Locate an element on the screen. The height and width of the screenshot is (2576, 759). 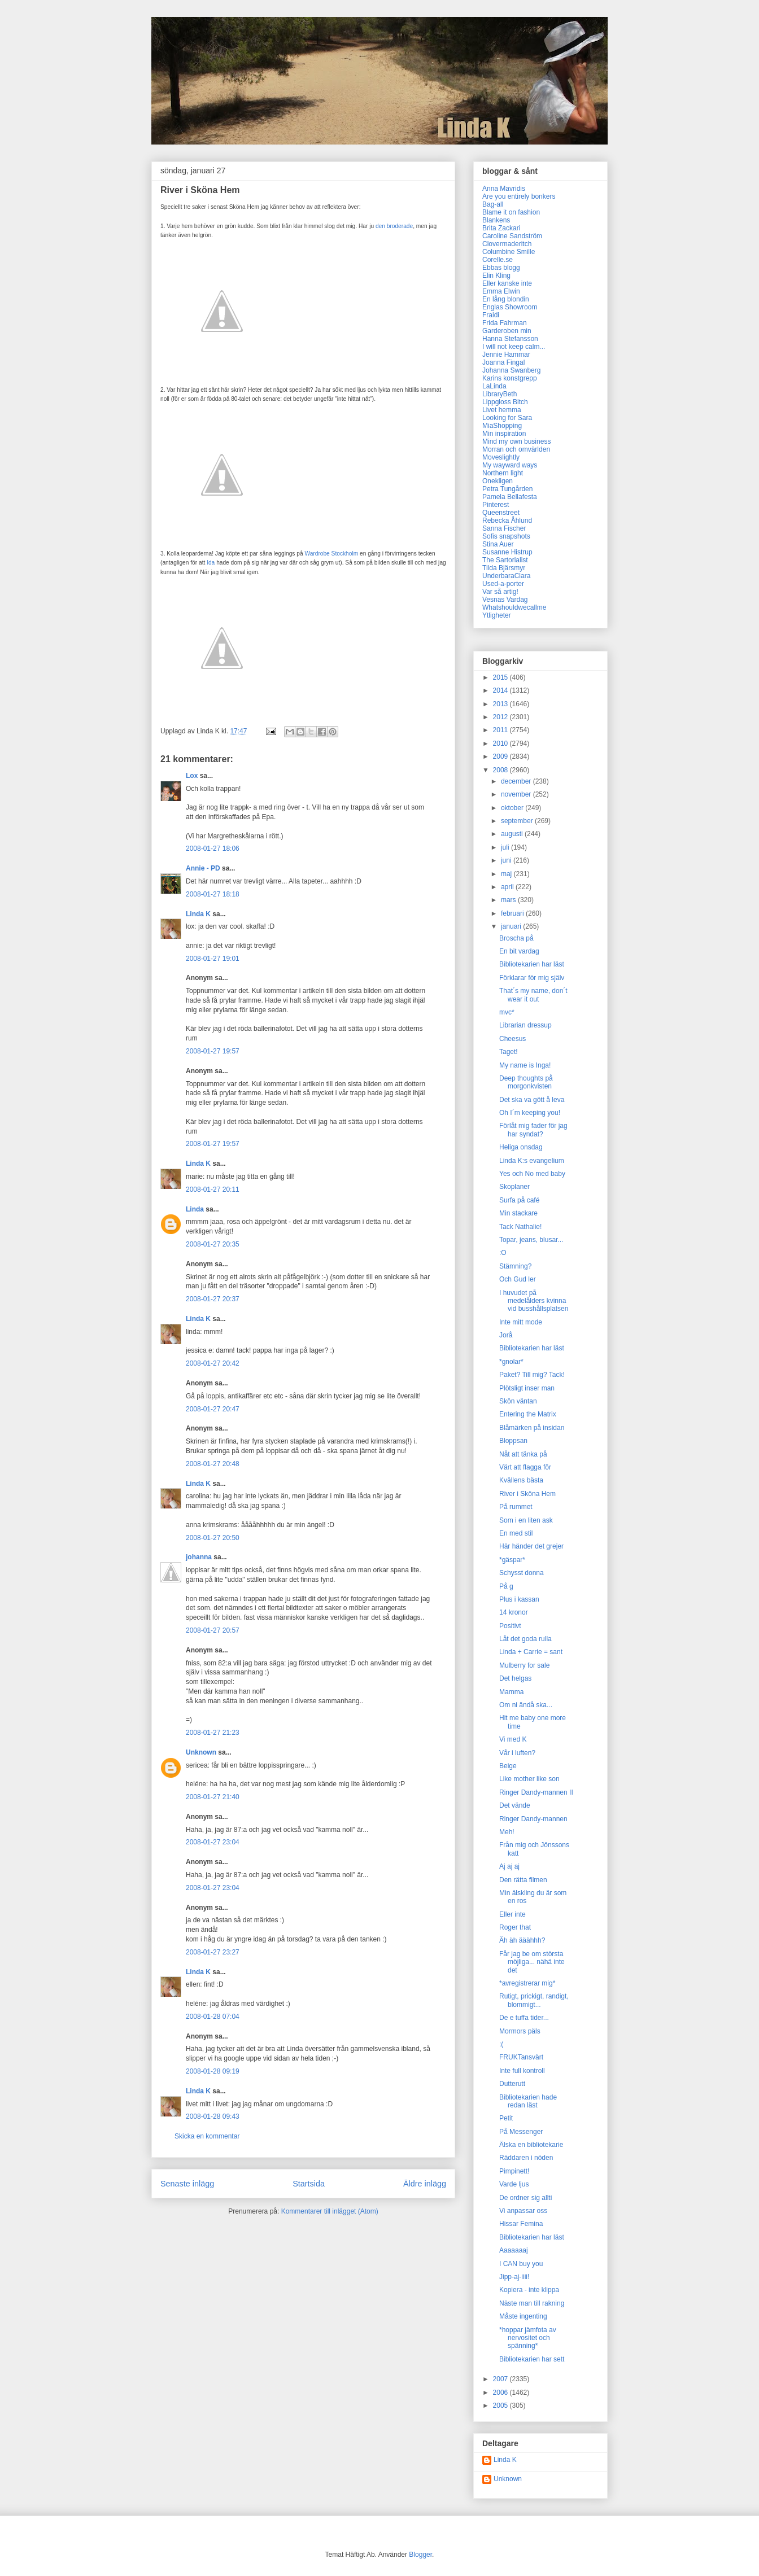
Det ska va gött å leva is located at coordinates (531, 1100).